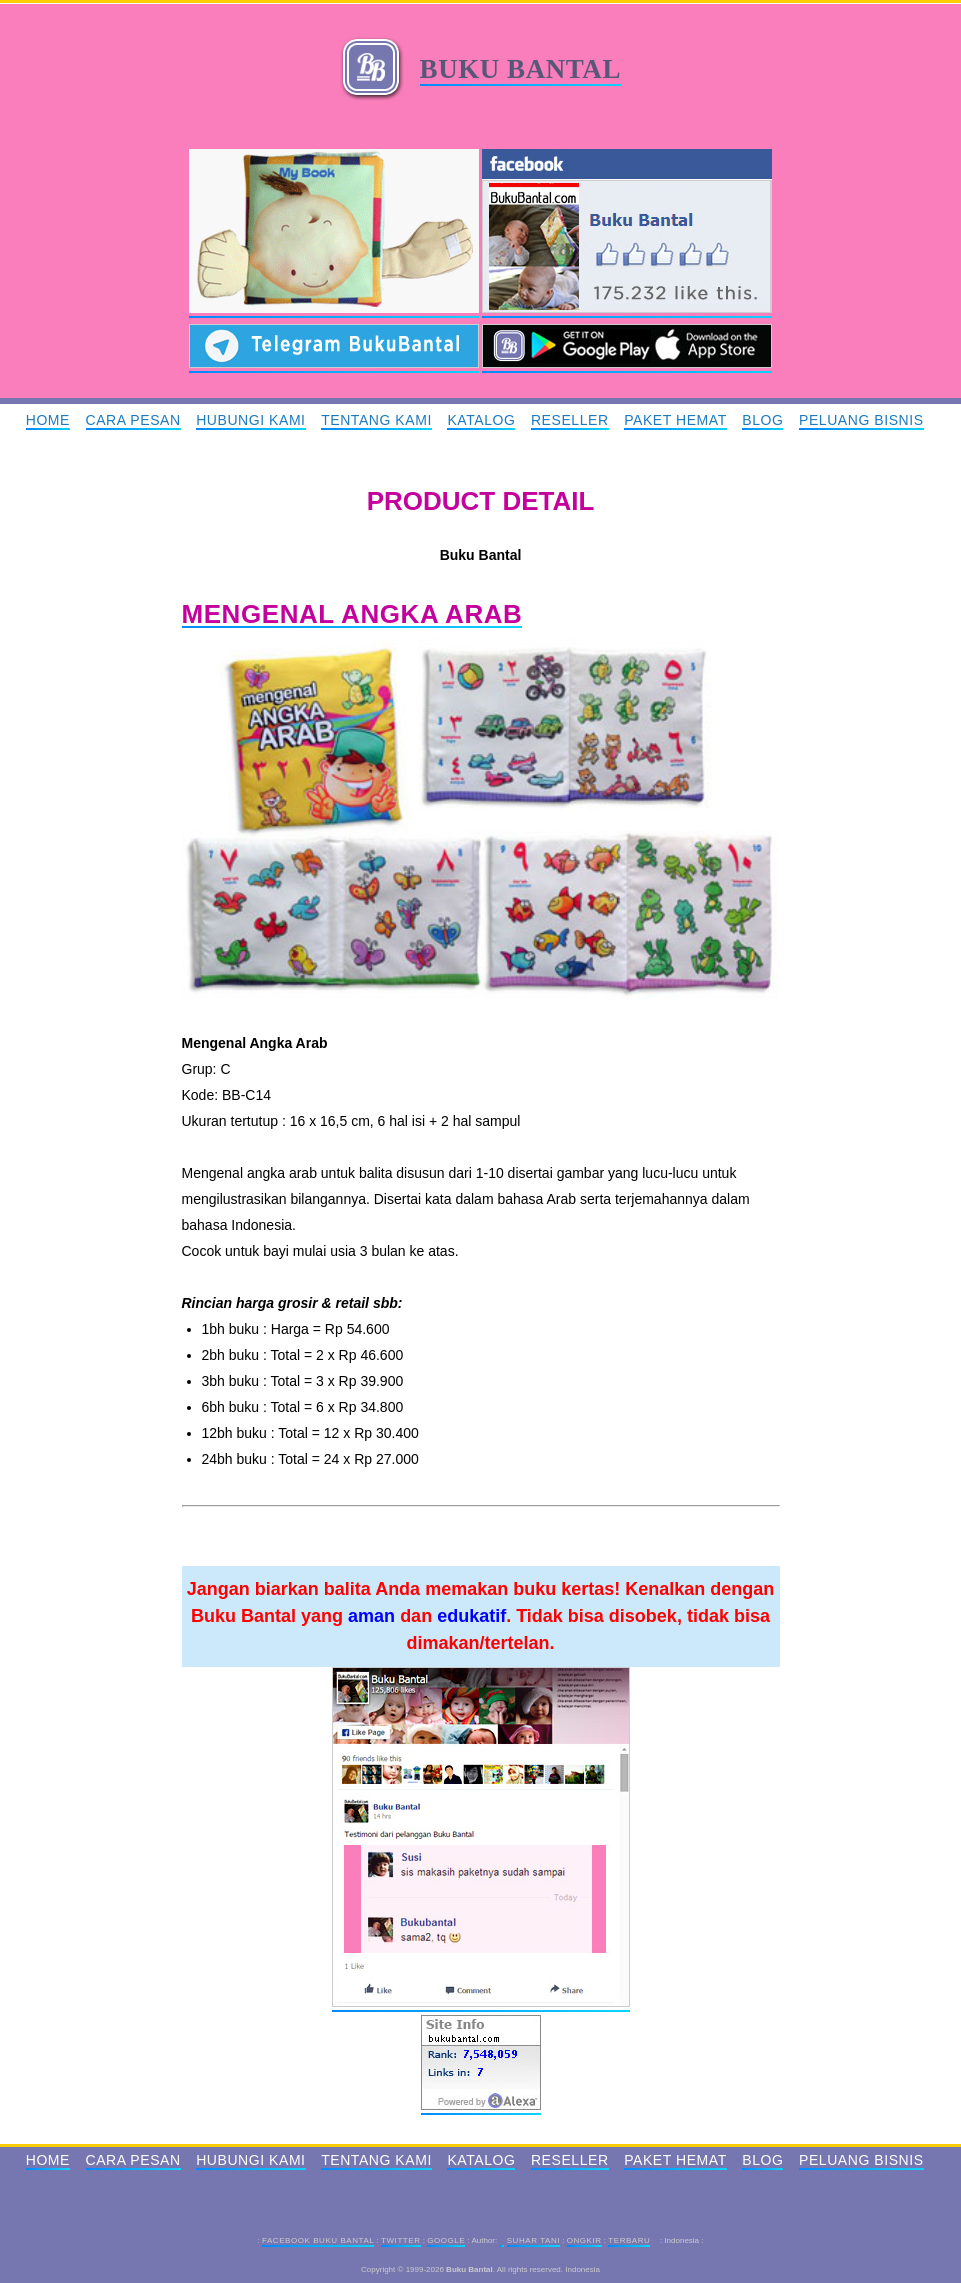 The width and height of the screenshot is (961, 2283). Describe the element at coordinates (520, 69) in the screenshot. I see `Buku Bantal` at that location.